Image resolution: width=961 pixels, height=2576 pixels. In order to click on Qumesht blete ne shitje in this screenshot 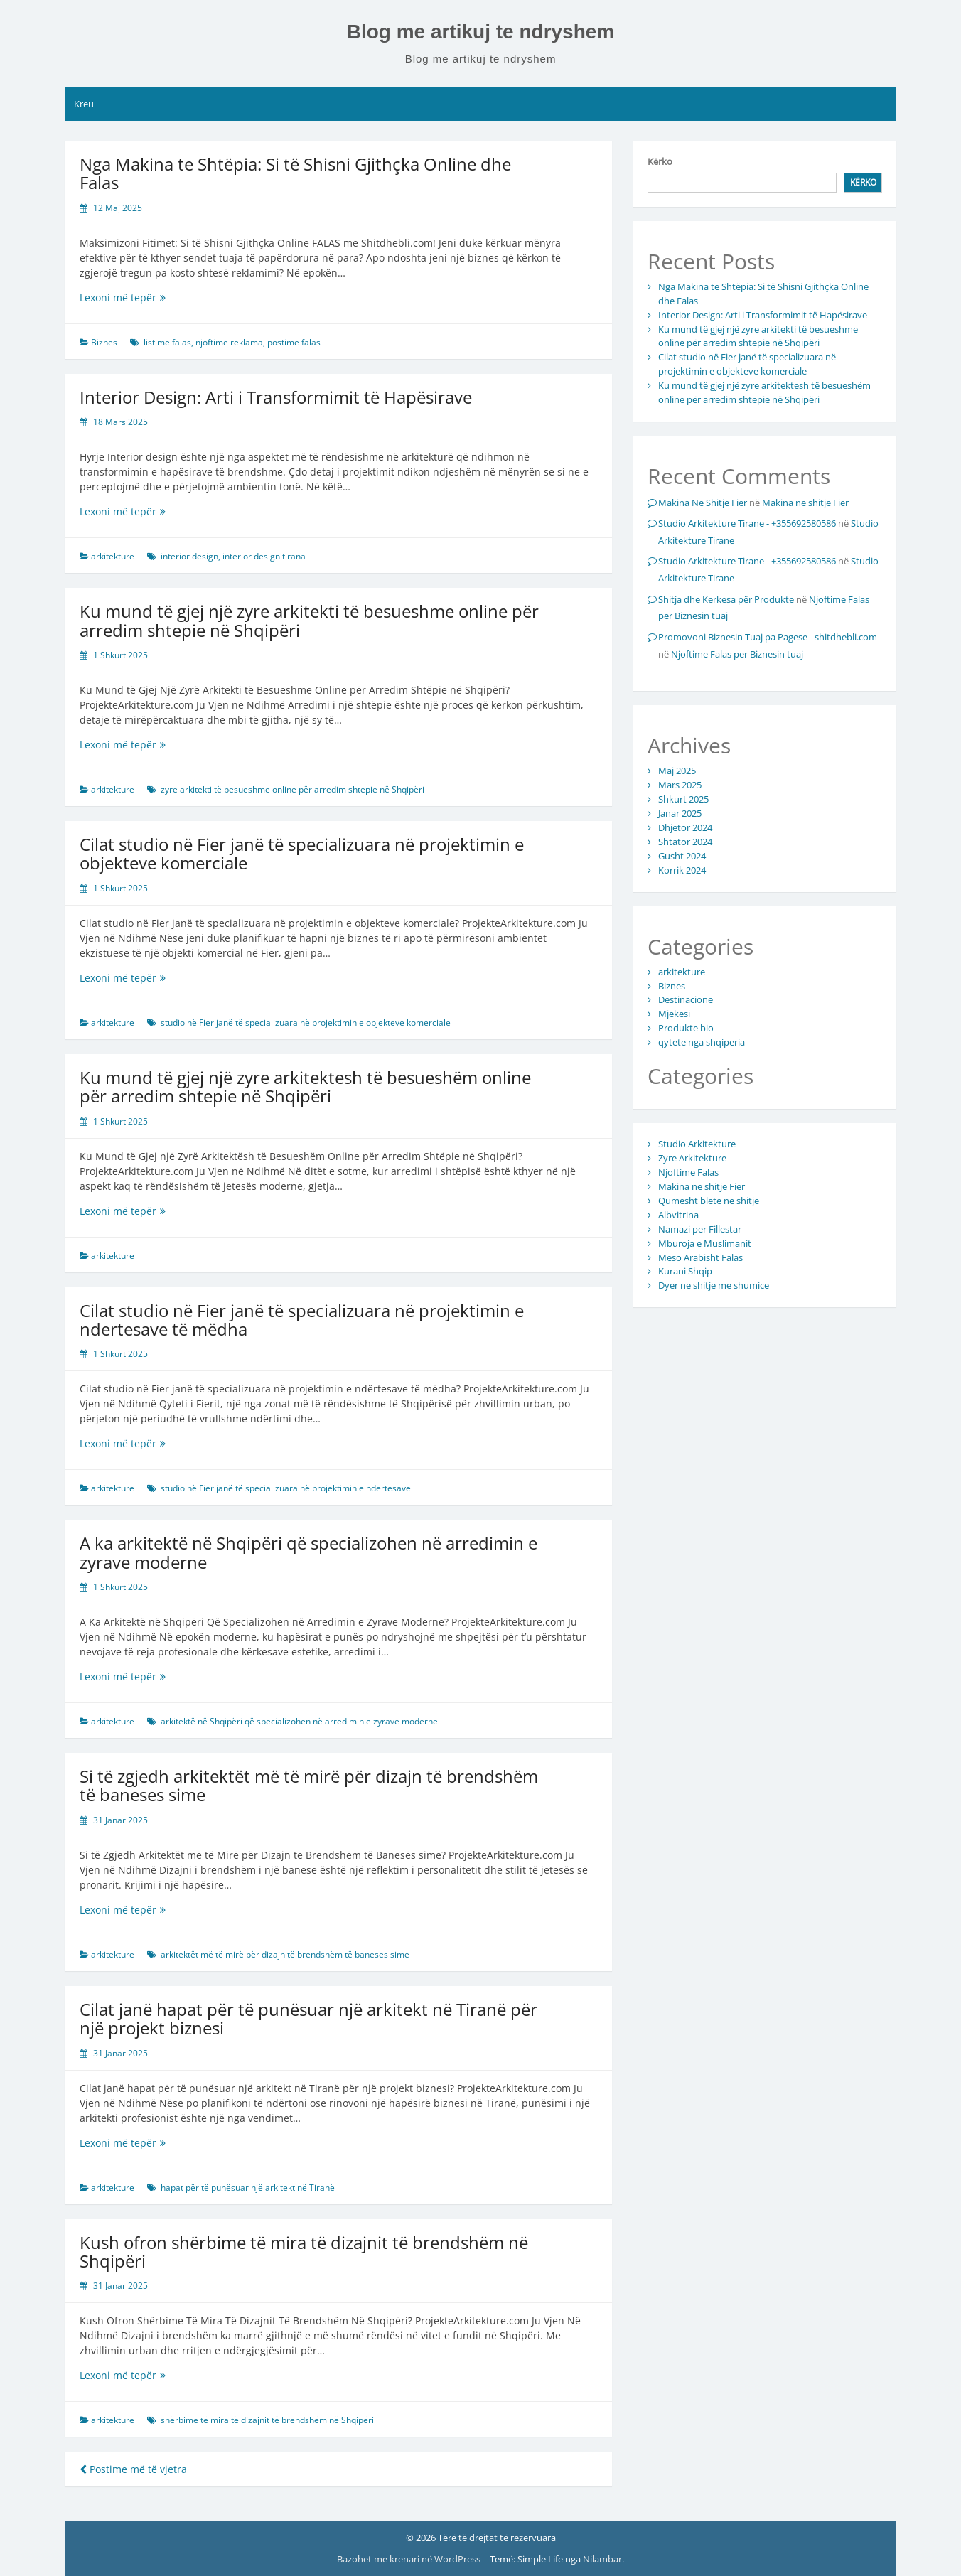, I will do `click(708, 1200)`.